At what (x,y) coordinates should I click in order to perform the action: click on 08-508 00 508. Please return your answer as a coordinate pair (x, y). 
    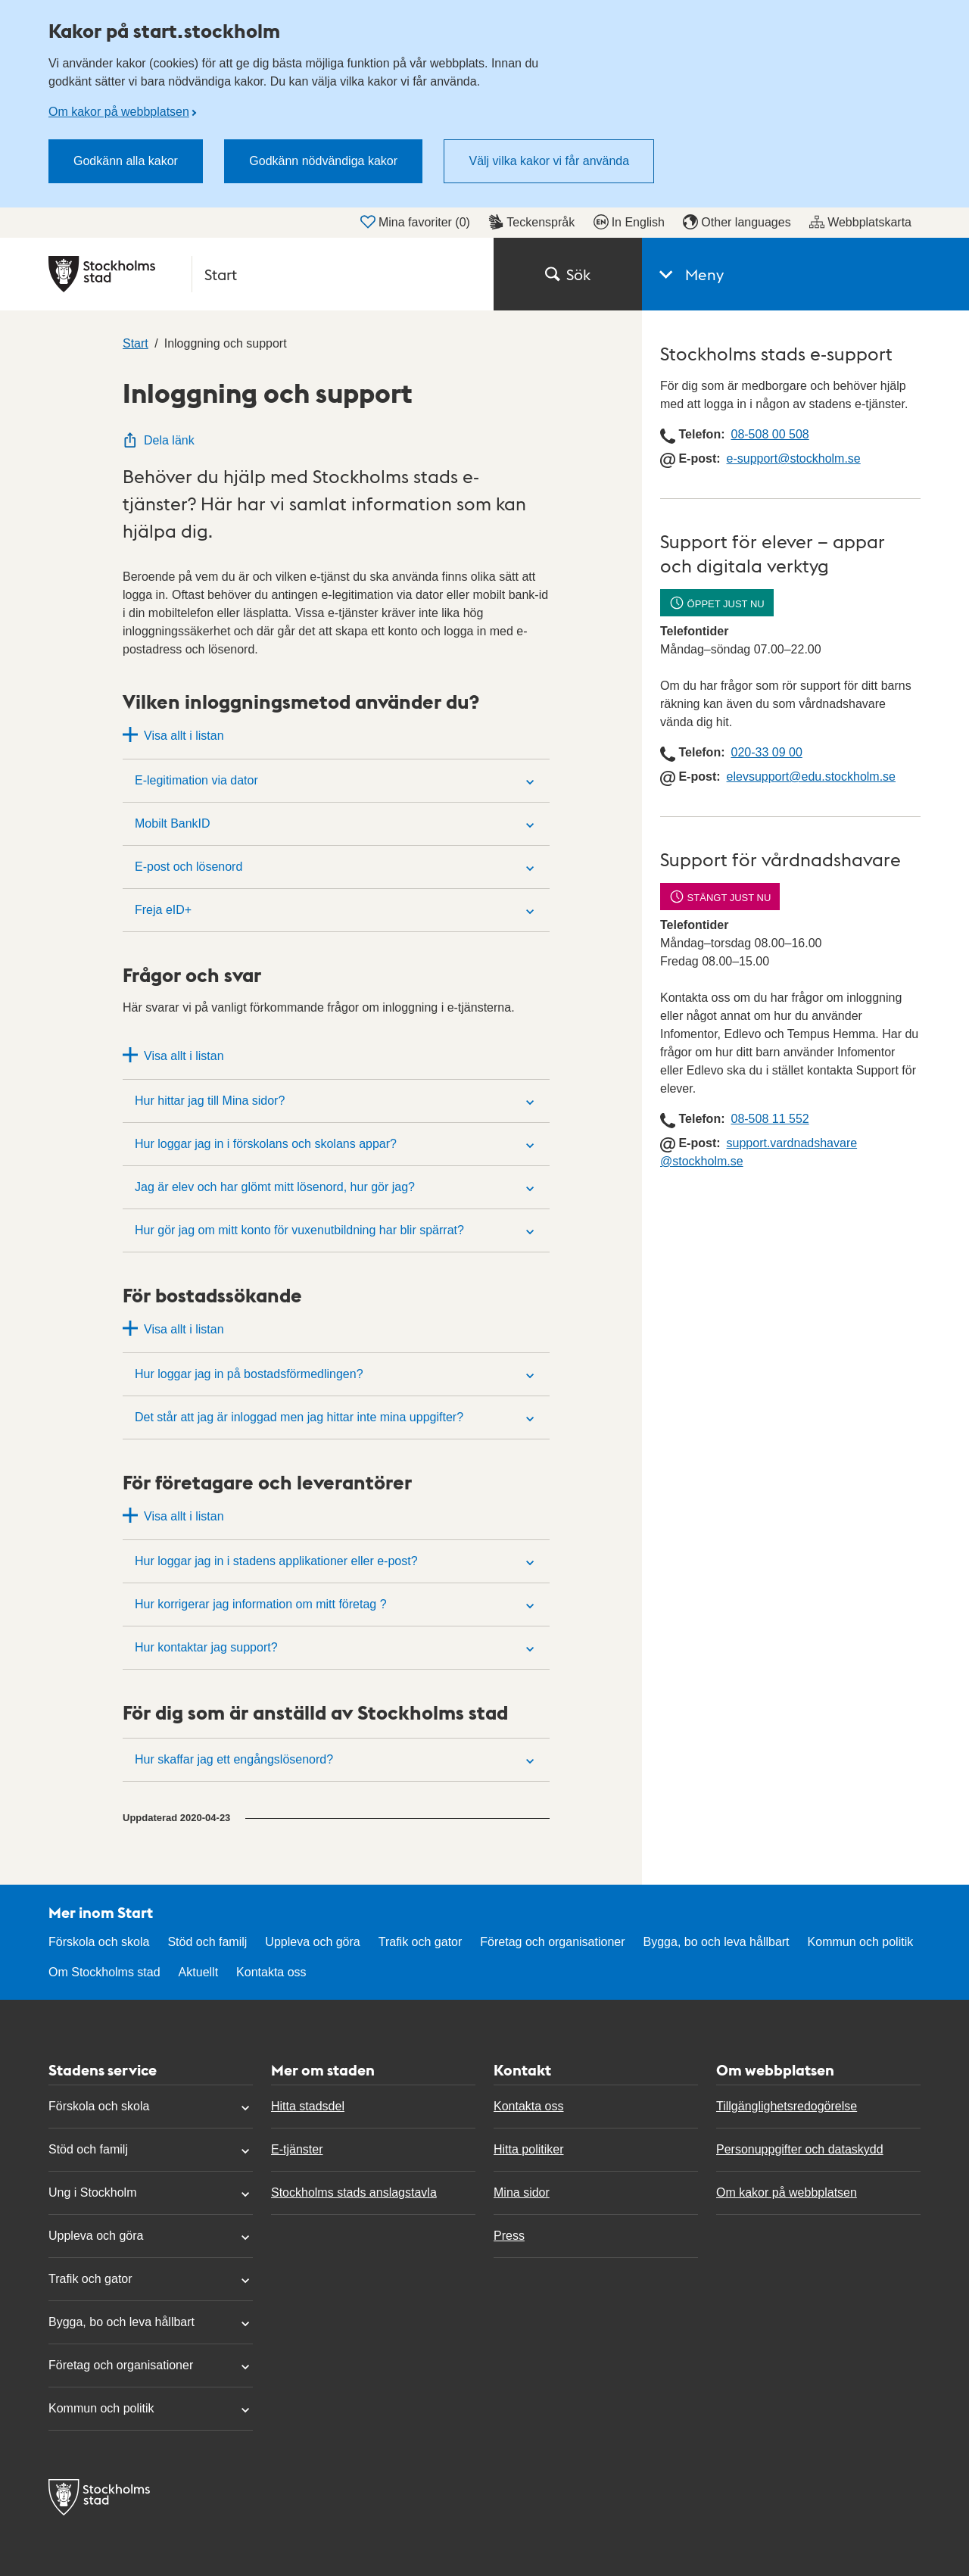
    Looking at the image, I should click on (770, 434).